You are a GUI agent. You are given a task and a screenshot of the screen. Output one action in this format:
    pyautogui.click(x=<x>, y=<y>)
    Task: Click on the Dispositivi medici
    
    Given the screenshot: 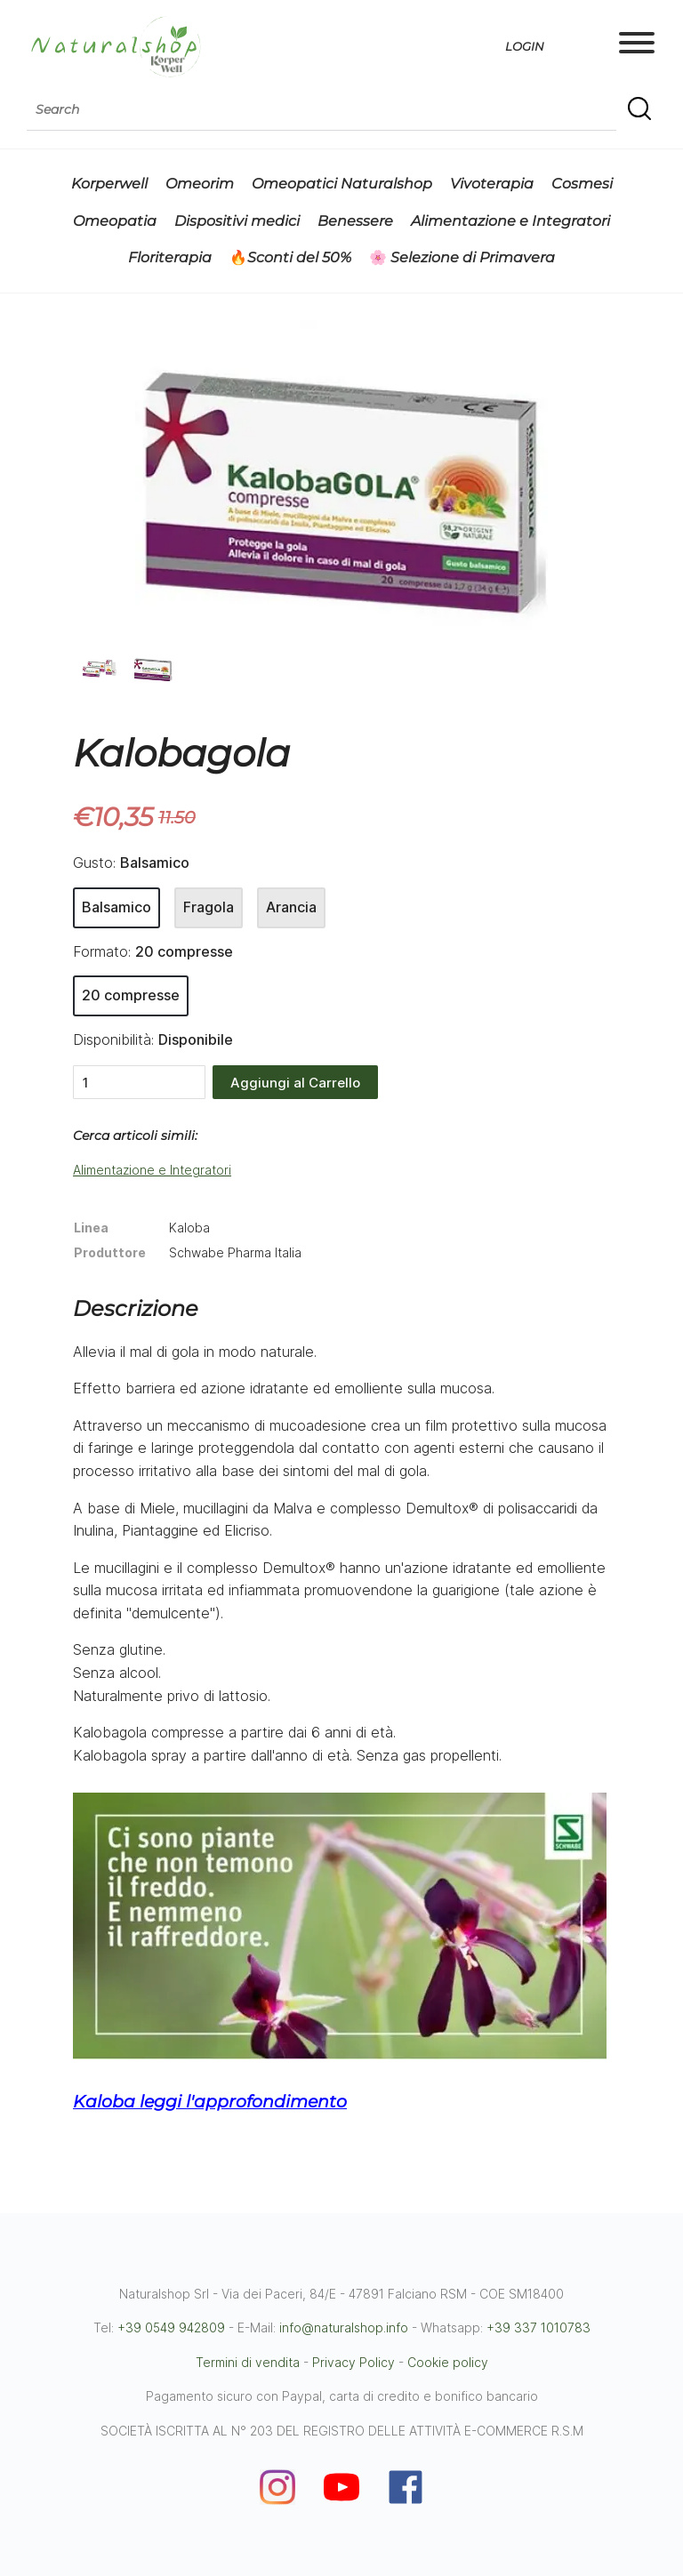 What is the action you would take?
    pyautogui.click(x=237, y=221)
    